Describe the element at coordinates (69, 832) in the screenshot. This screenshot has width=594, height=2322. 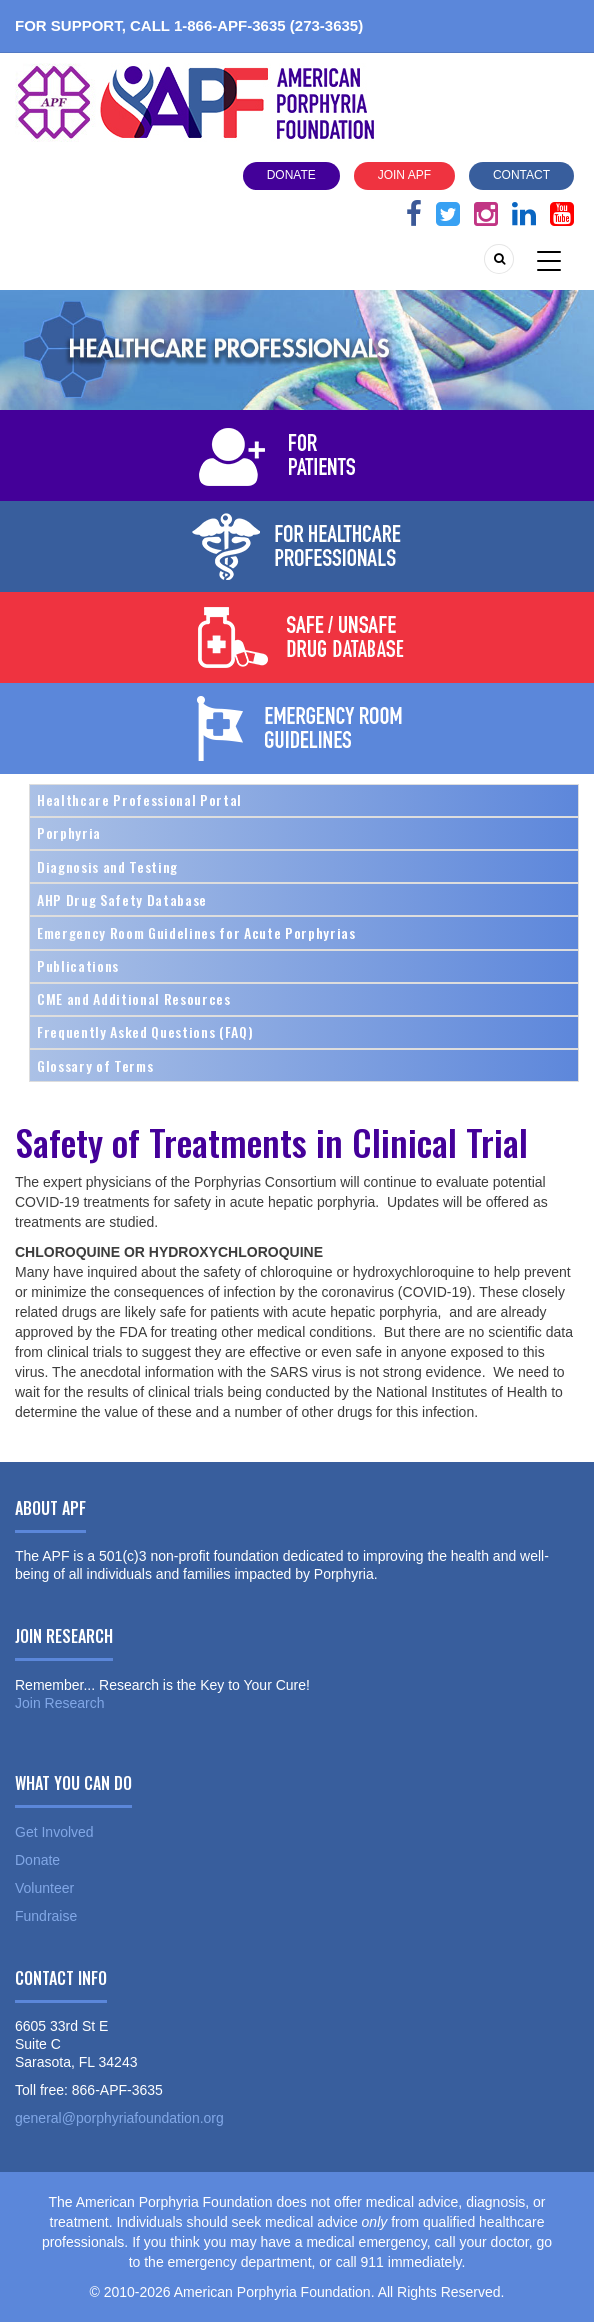
I see `Porphyria` at that location.